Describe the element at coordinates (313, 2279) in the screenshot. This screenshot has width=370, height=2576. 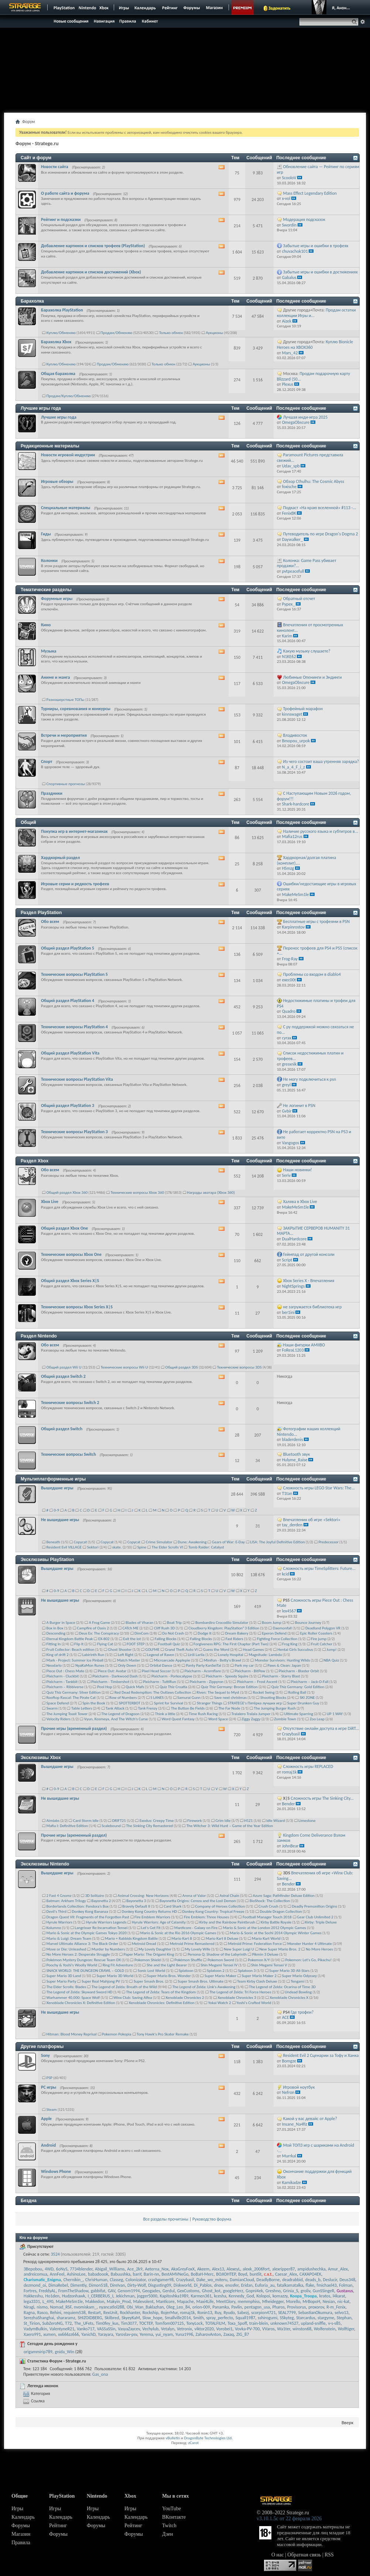
I see `deads_b` at that location.